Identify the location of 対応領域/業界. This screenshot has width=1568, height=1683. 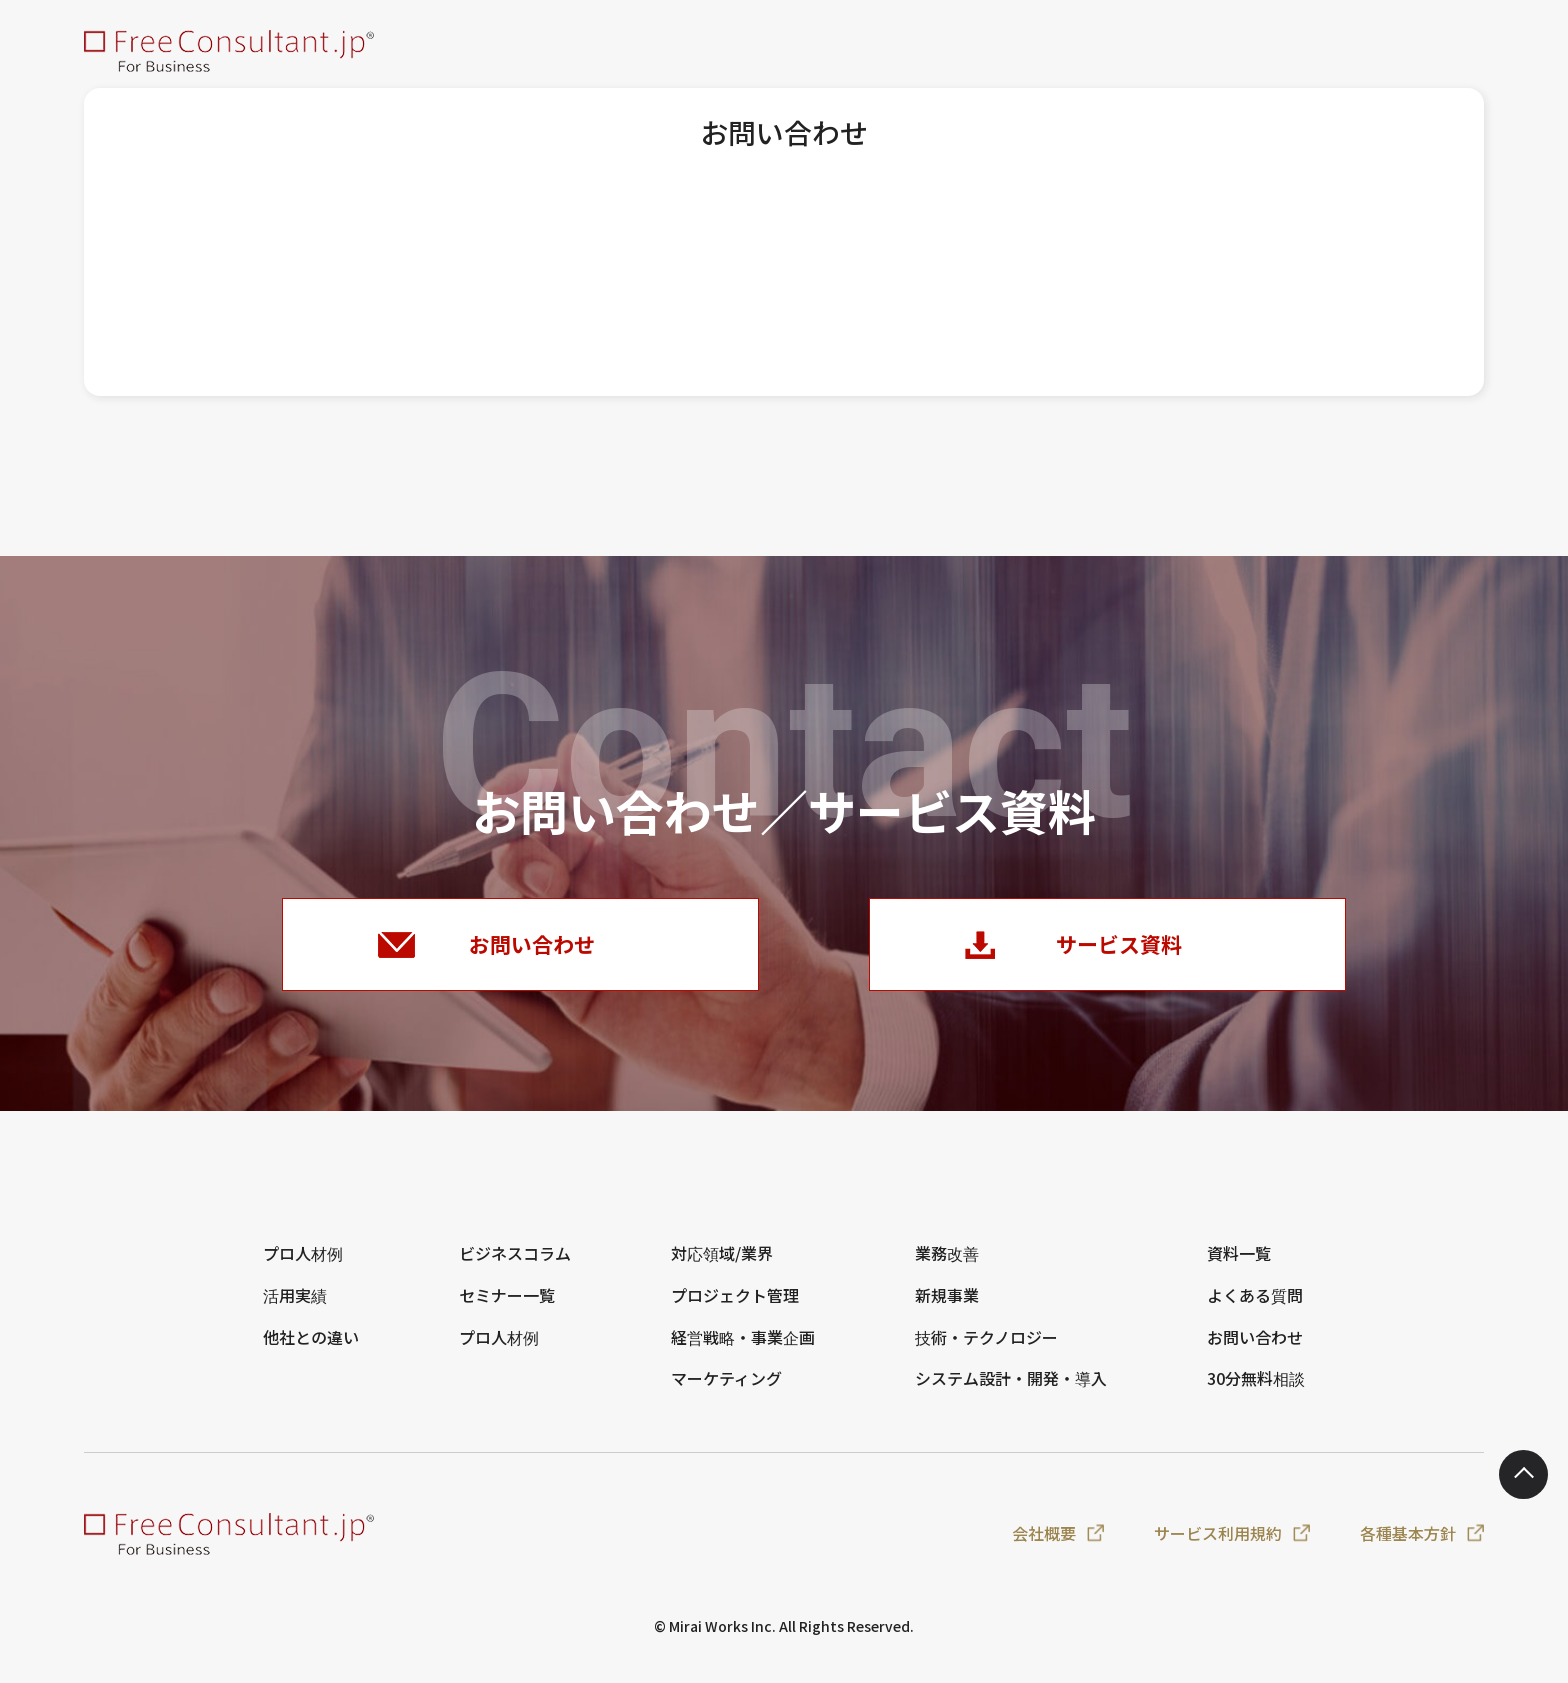
(722, 1269).